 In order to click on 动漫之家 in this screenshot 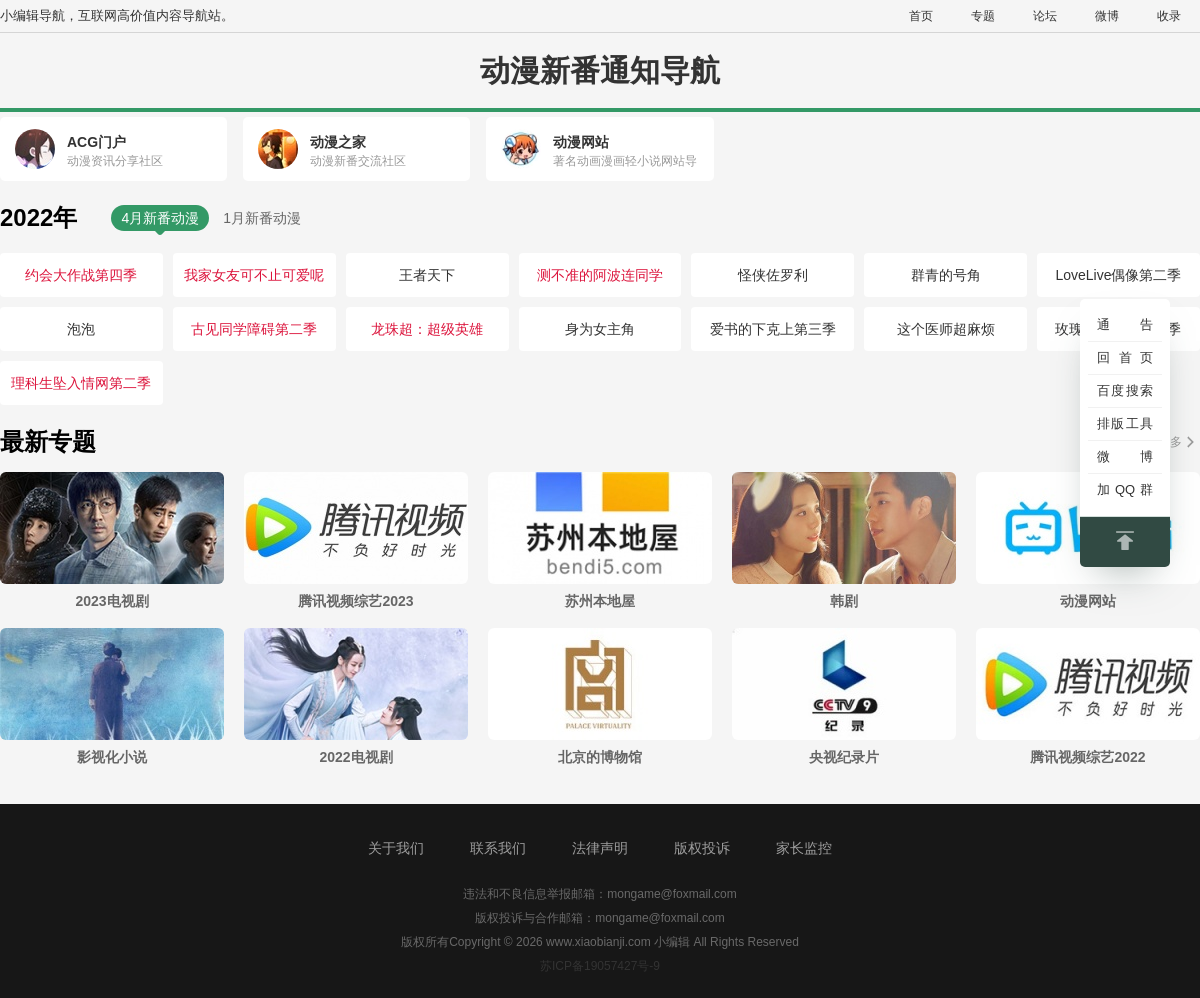, I will do `click(338, 142)`.